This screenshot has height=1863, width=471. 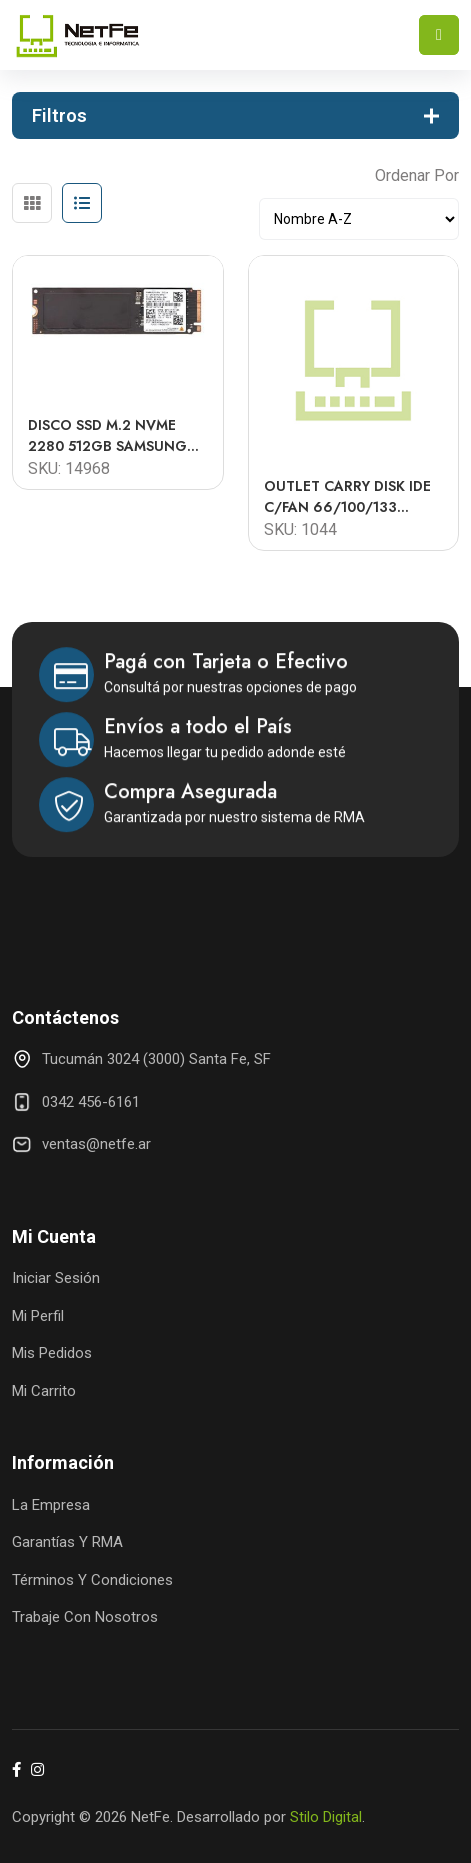 What do you see at coordinates (38, 1316) in the screenshot?
I see `Mi Perfil` at bounding box center [38, 1316].